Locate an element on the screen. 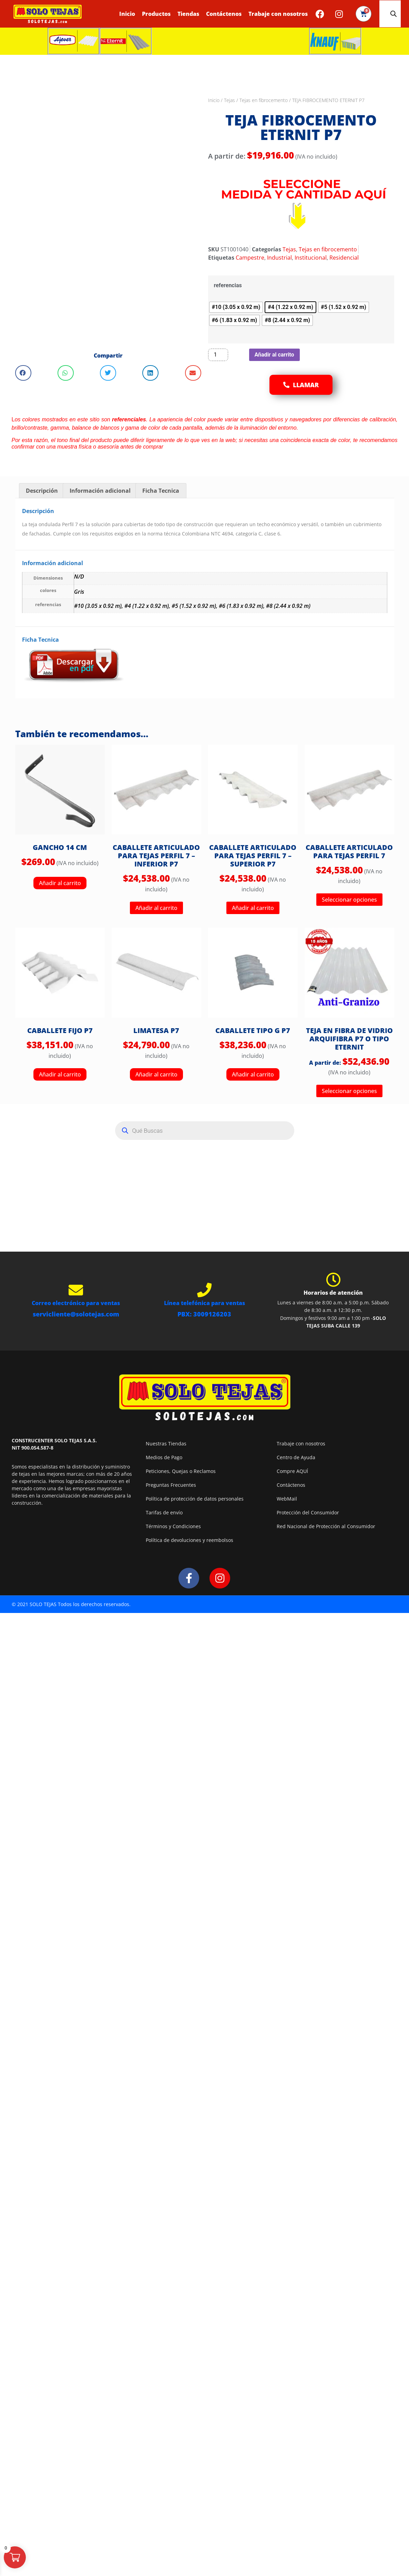  Centro de Ayuda is located at coordinates (296, 1457).